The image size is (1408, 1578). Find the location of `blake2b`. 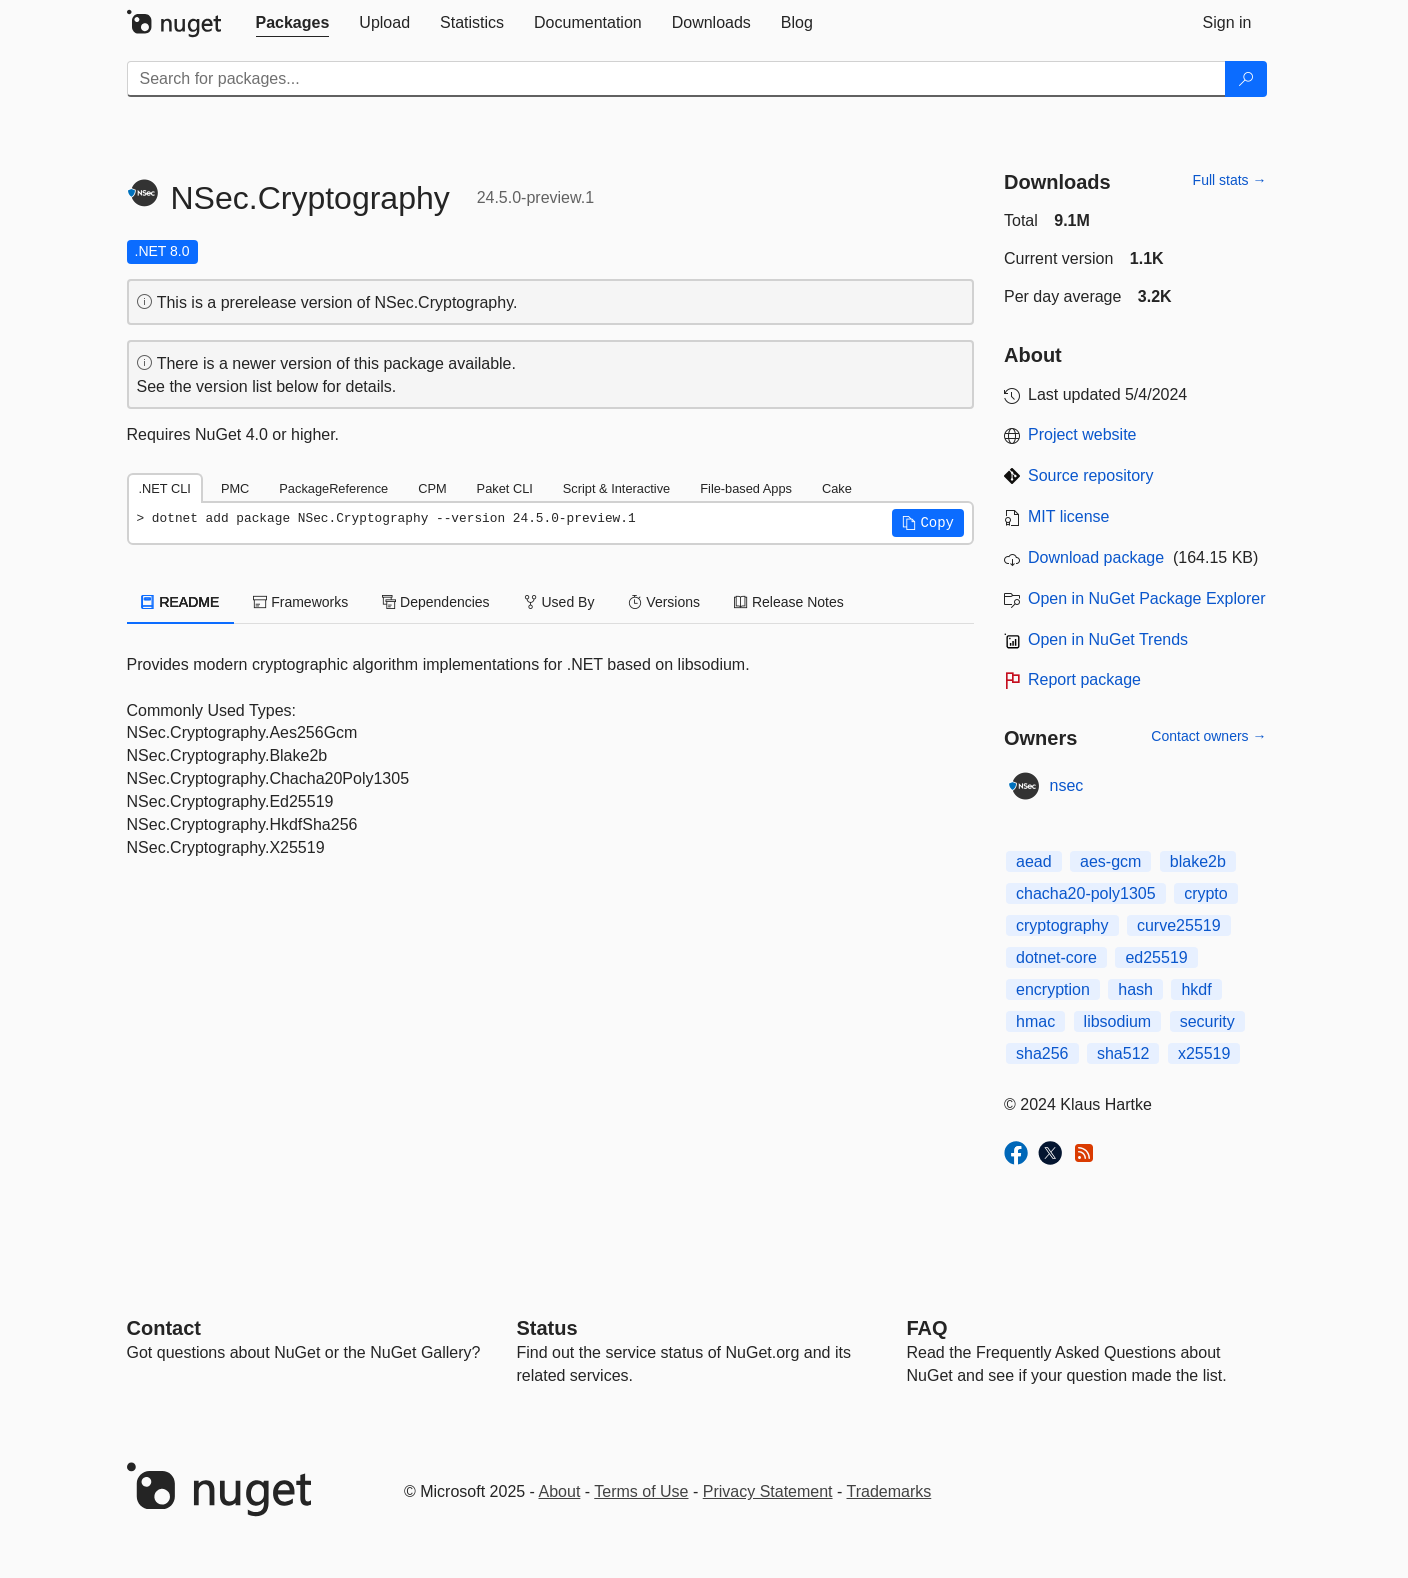

blake2b is located at coordinates (1198, 861).